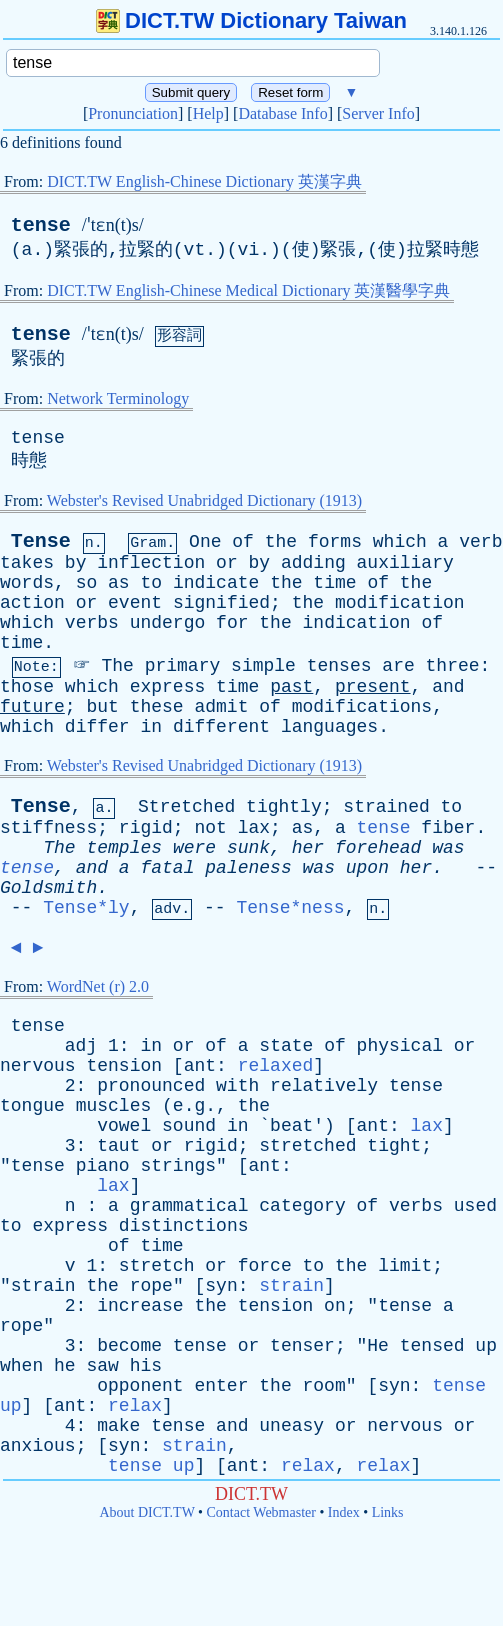 The height and width of the screenshot is (1626, 503). What do you see at coordinates (388, 1512) in the screenshot?
I see `Links` at bounding box center [388, 1512].